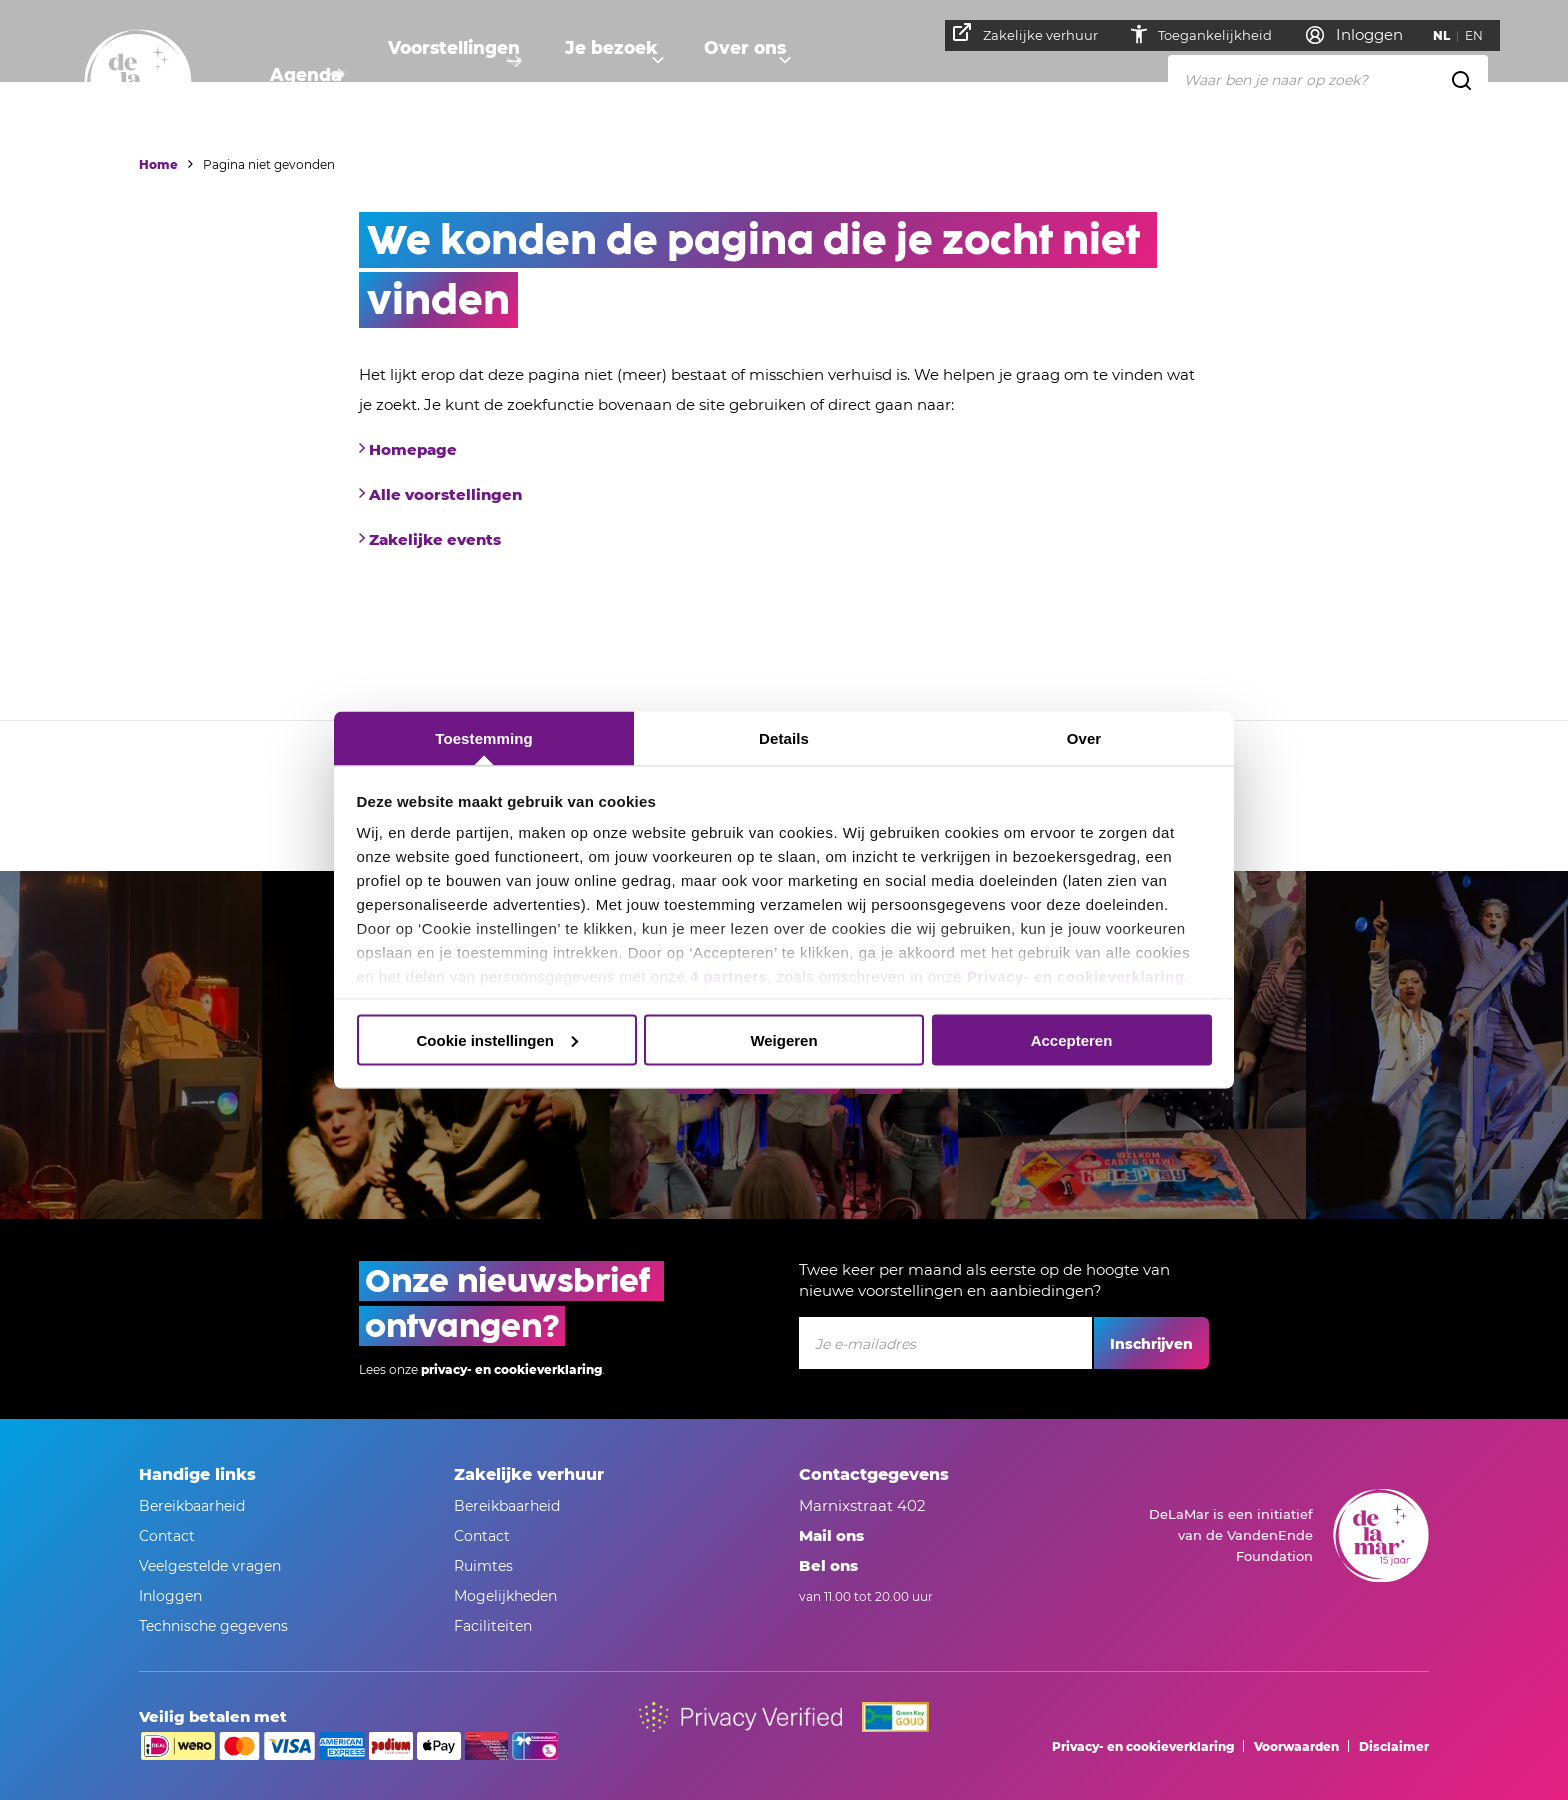  Describe the element at coordinates (1450, 35) in the screenshot. I see `NL` at that location.